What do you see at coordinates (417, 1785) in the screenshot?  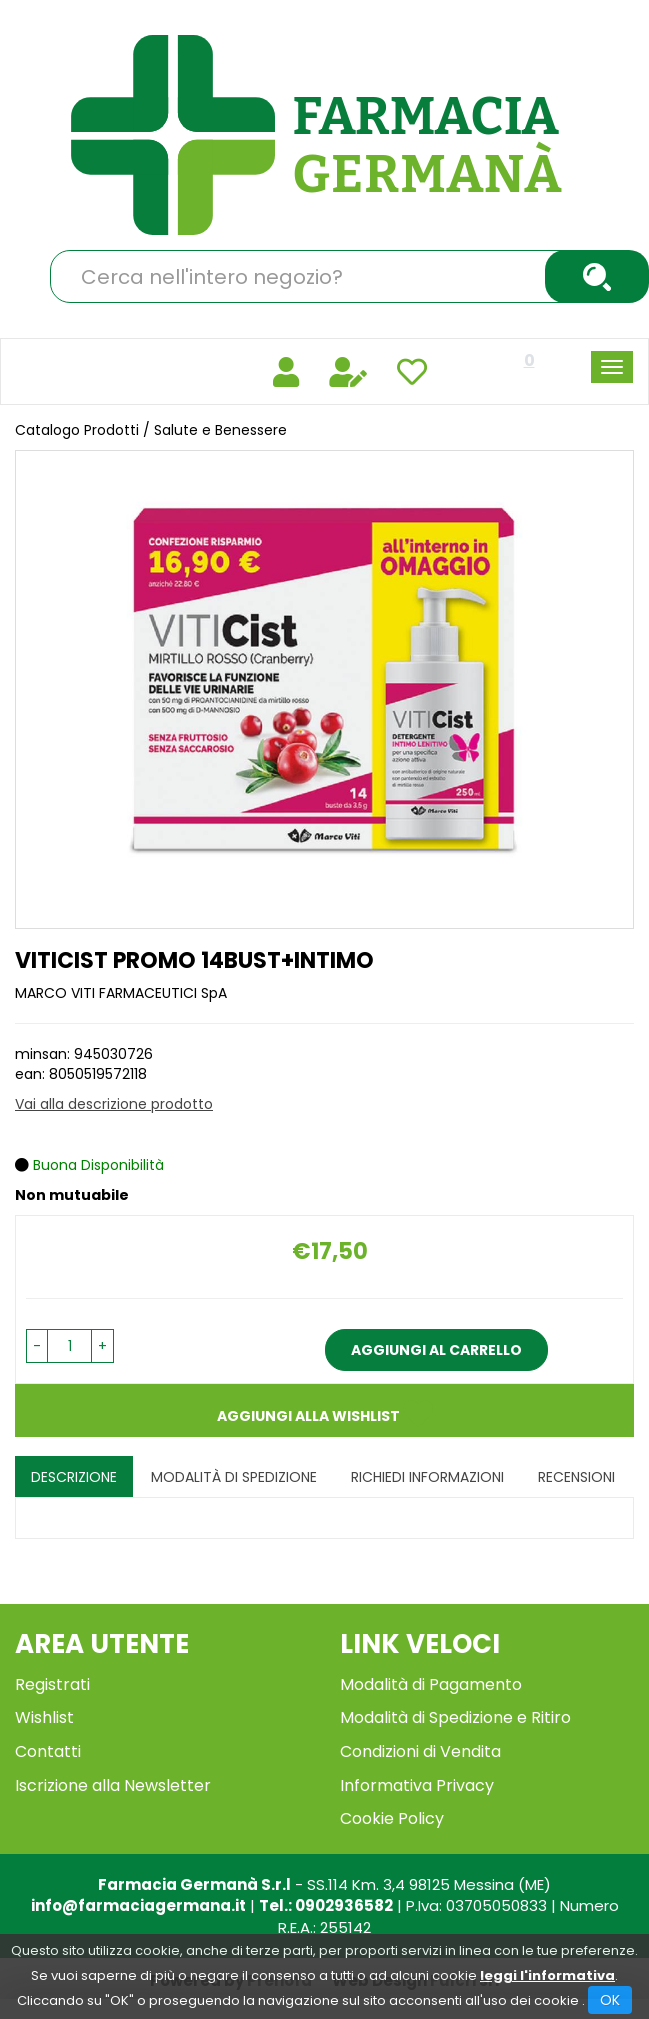 I see `Informativa Privacy` at bounding box center [417, 1785].